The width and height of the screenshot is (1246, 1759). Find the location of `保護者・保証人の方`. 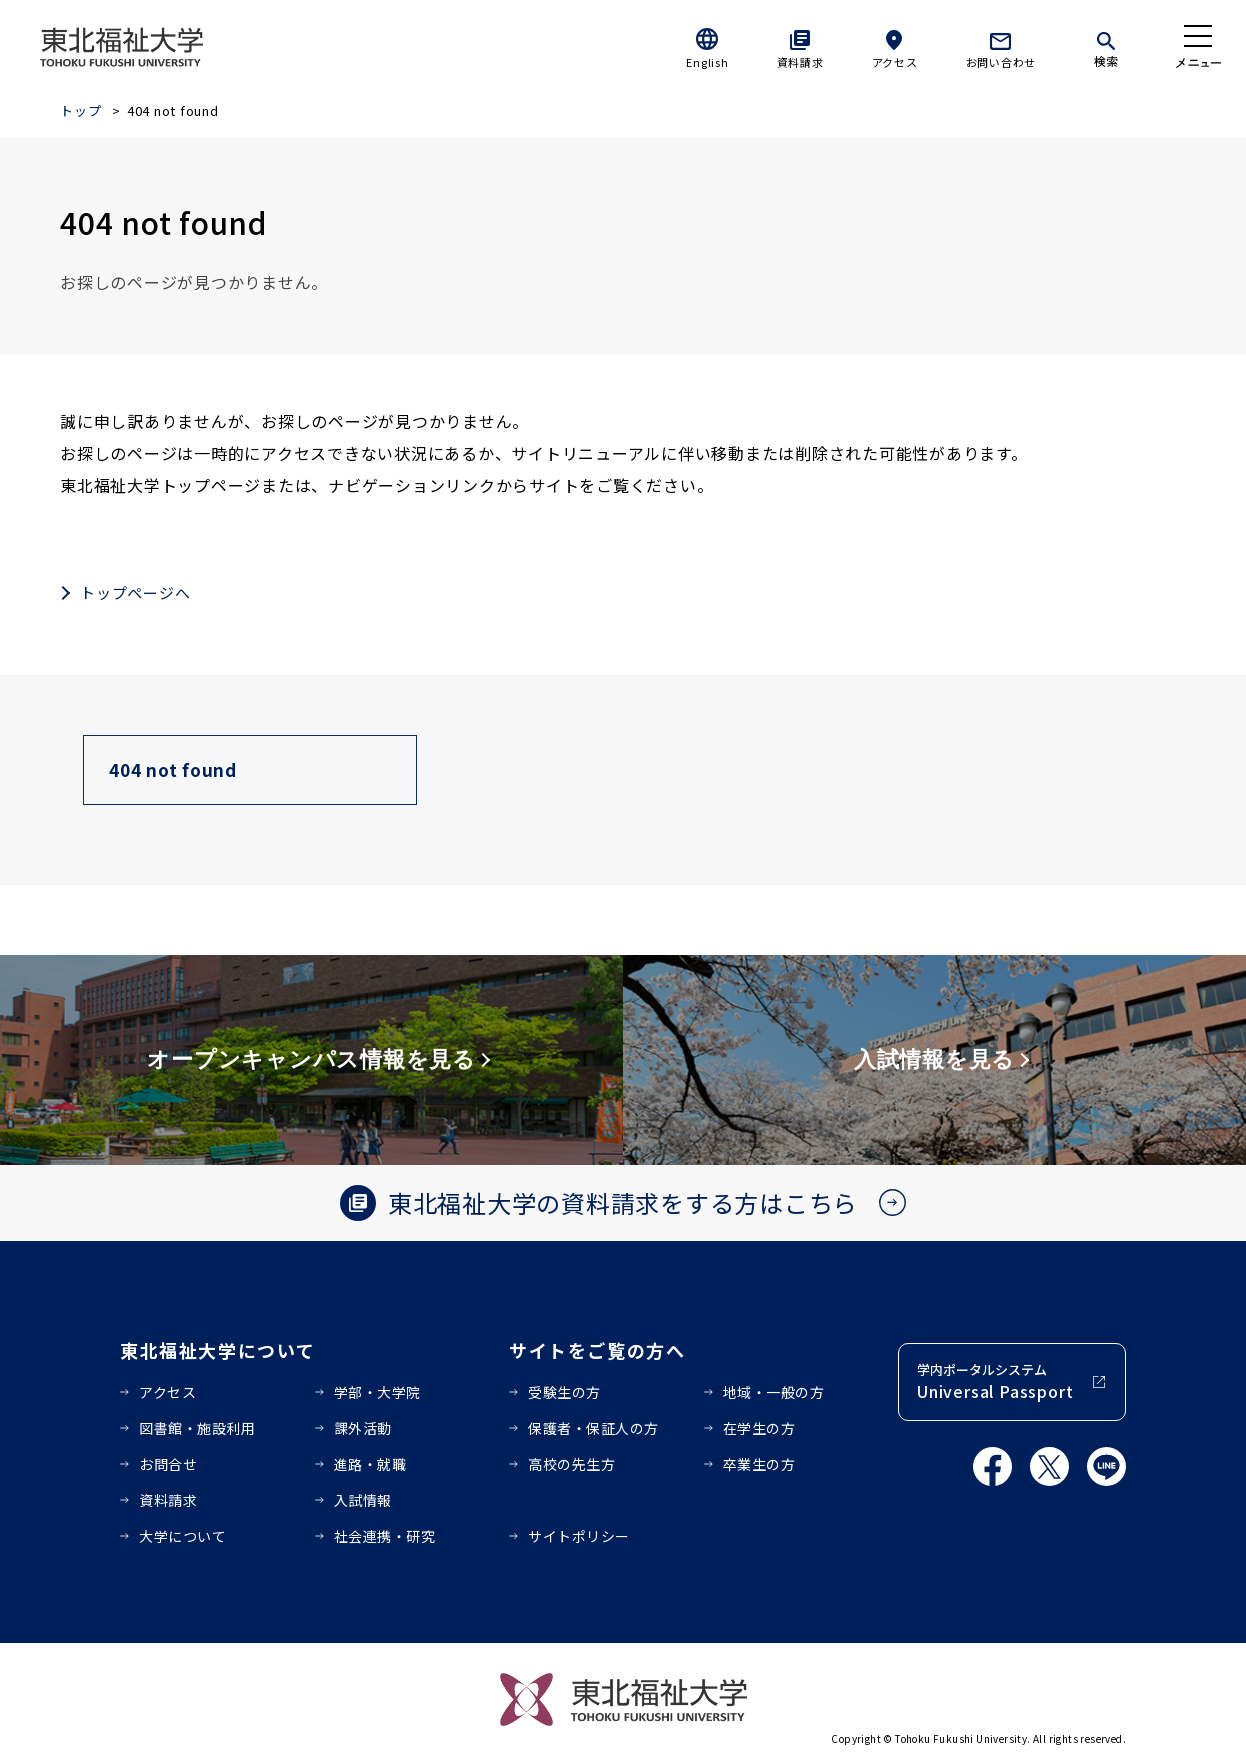

保護者・保証人の方 is located at coordinates (593, 1428).